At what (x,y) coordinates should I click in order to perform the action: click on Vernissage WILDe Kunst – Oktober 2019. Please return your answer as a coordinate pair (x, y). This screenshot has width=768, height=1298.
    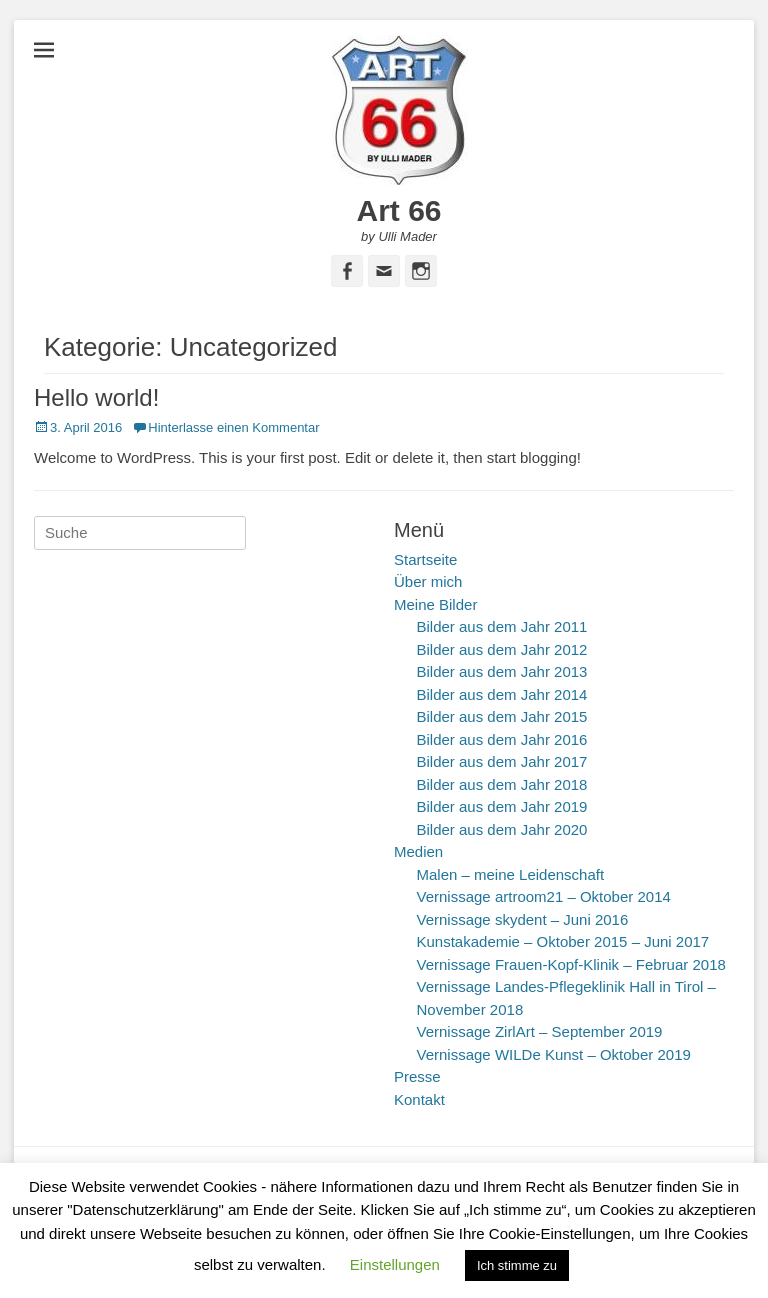
    Looking at the image, I should click on (554, 1054).